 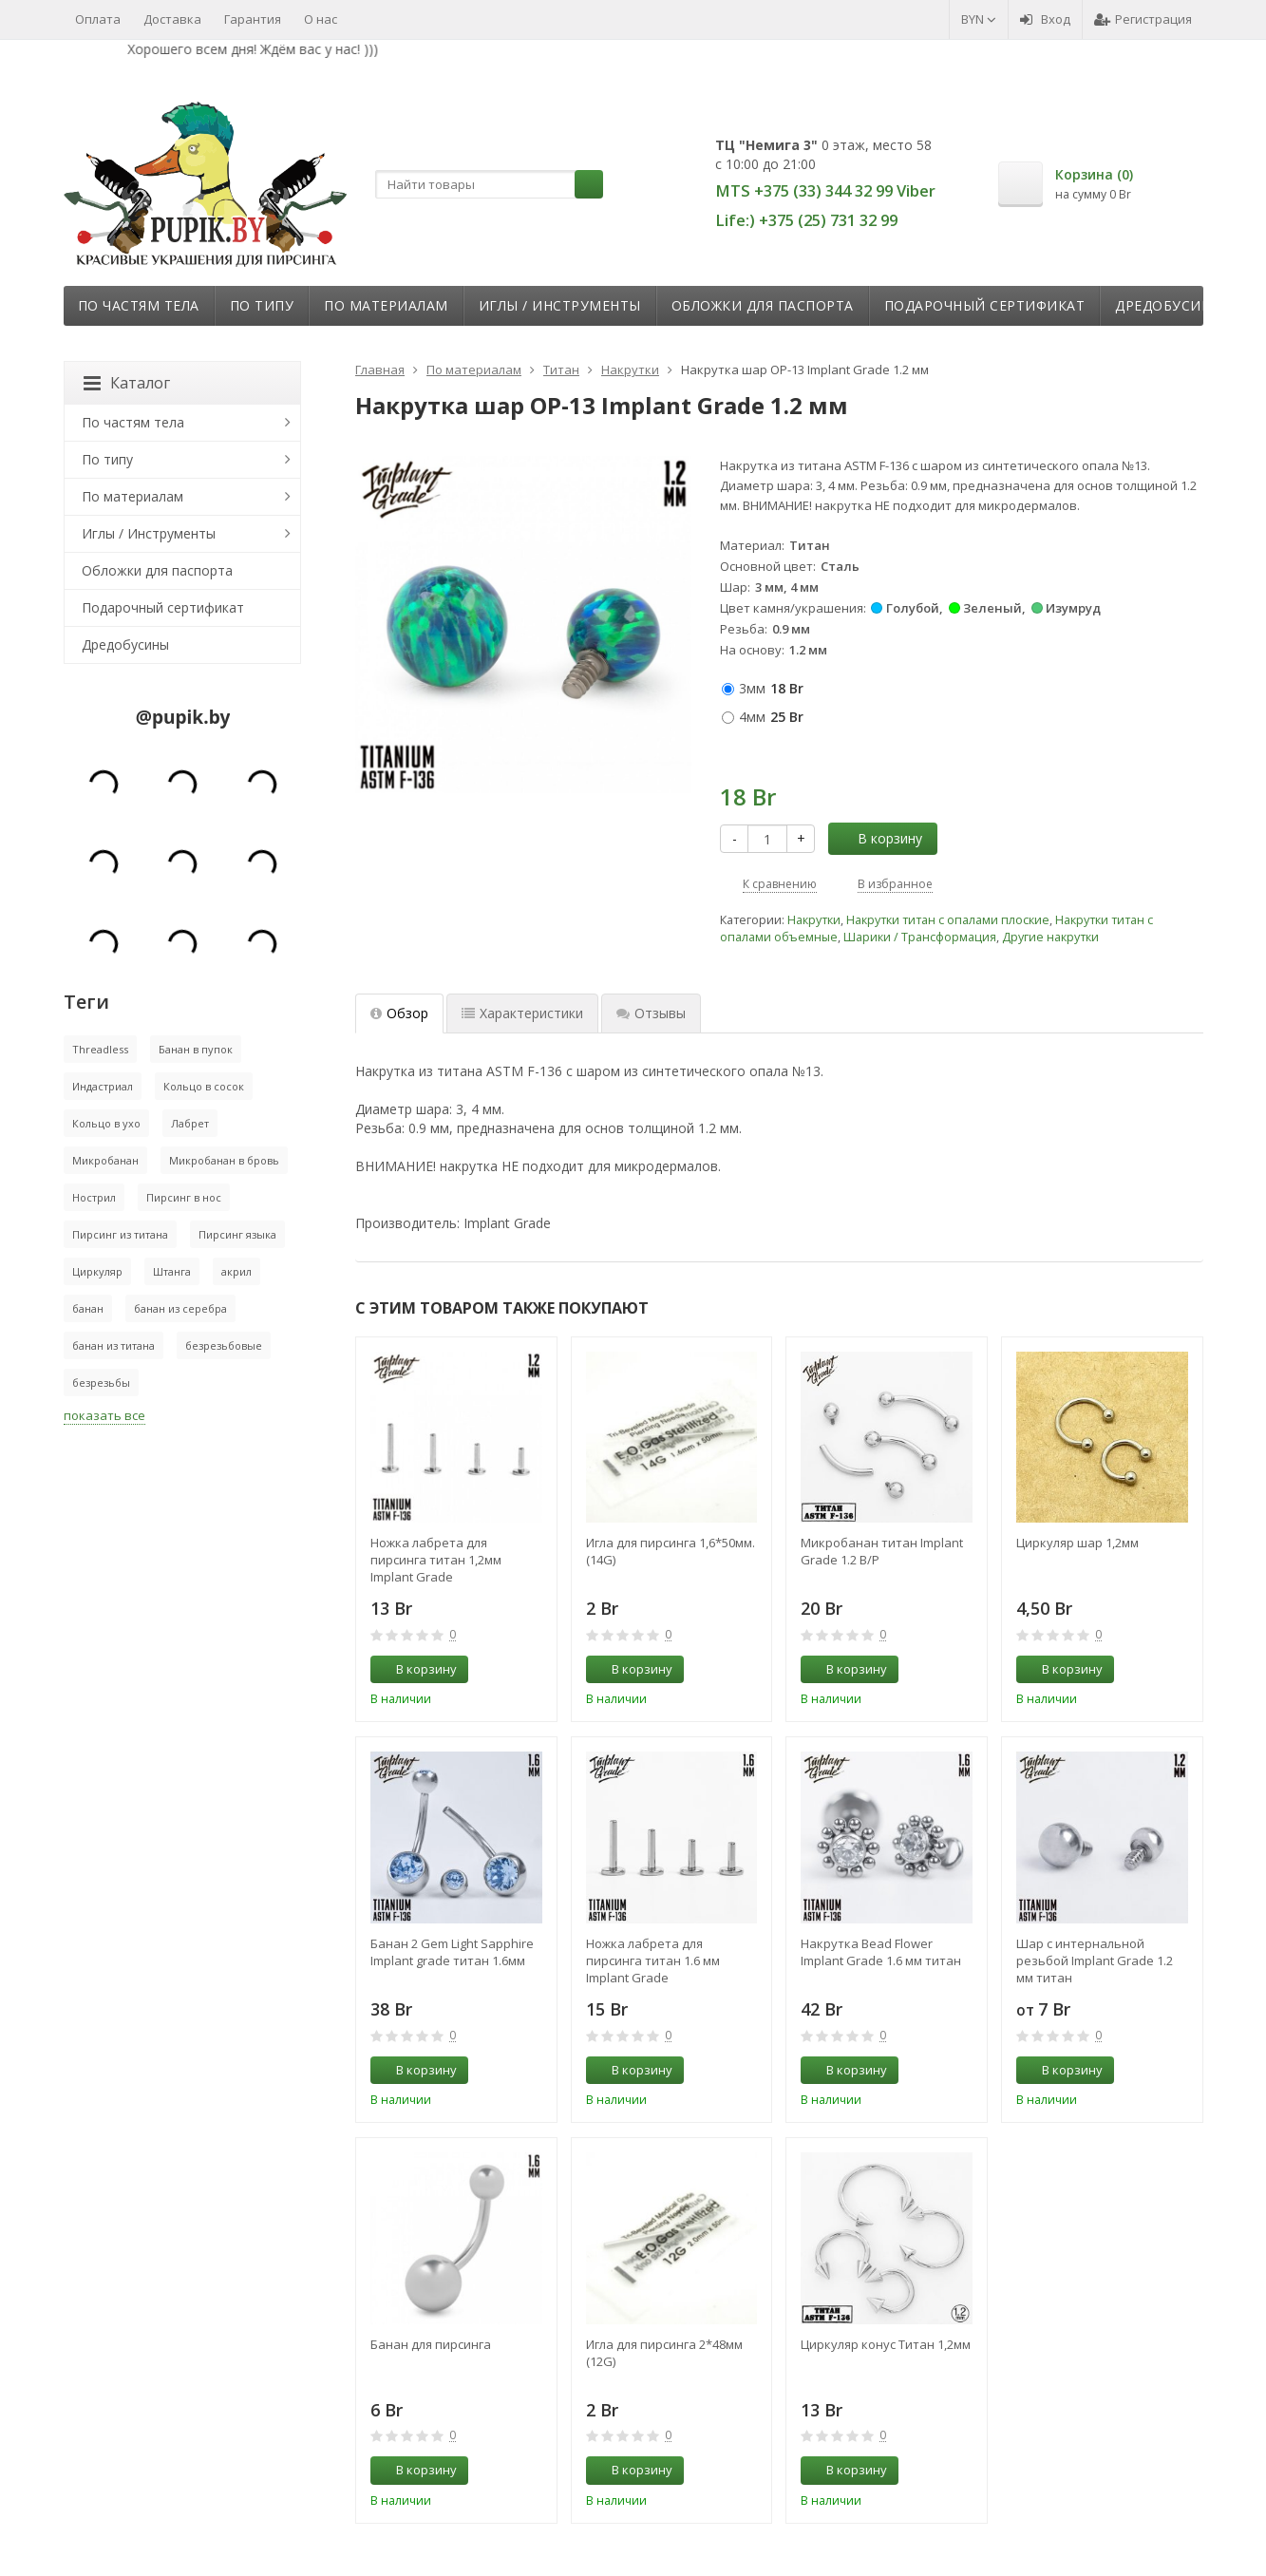 I want to click on безрезьбовые, so click(x=223, y=1345).